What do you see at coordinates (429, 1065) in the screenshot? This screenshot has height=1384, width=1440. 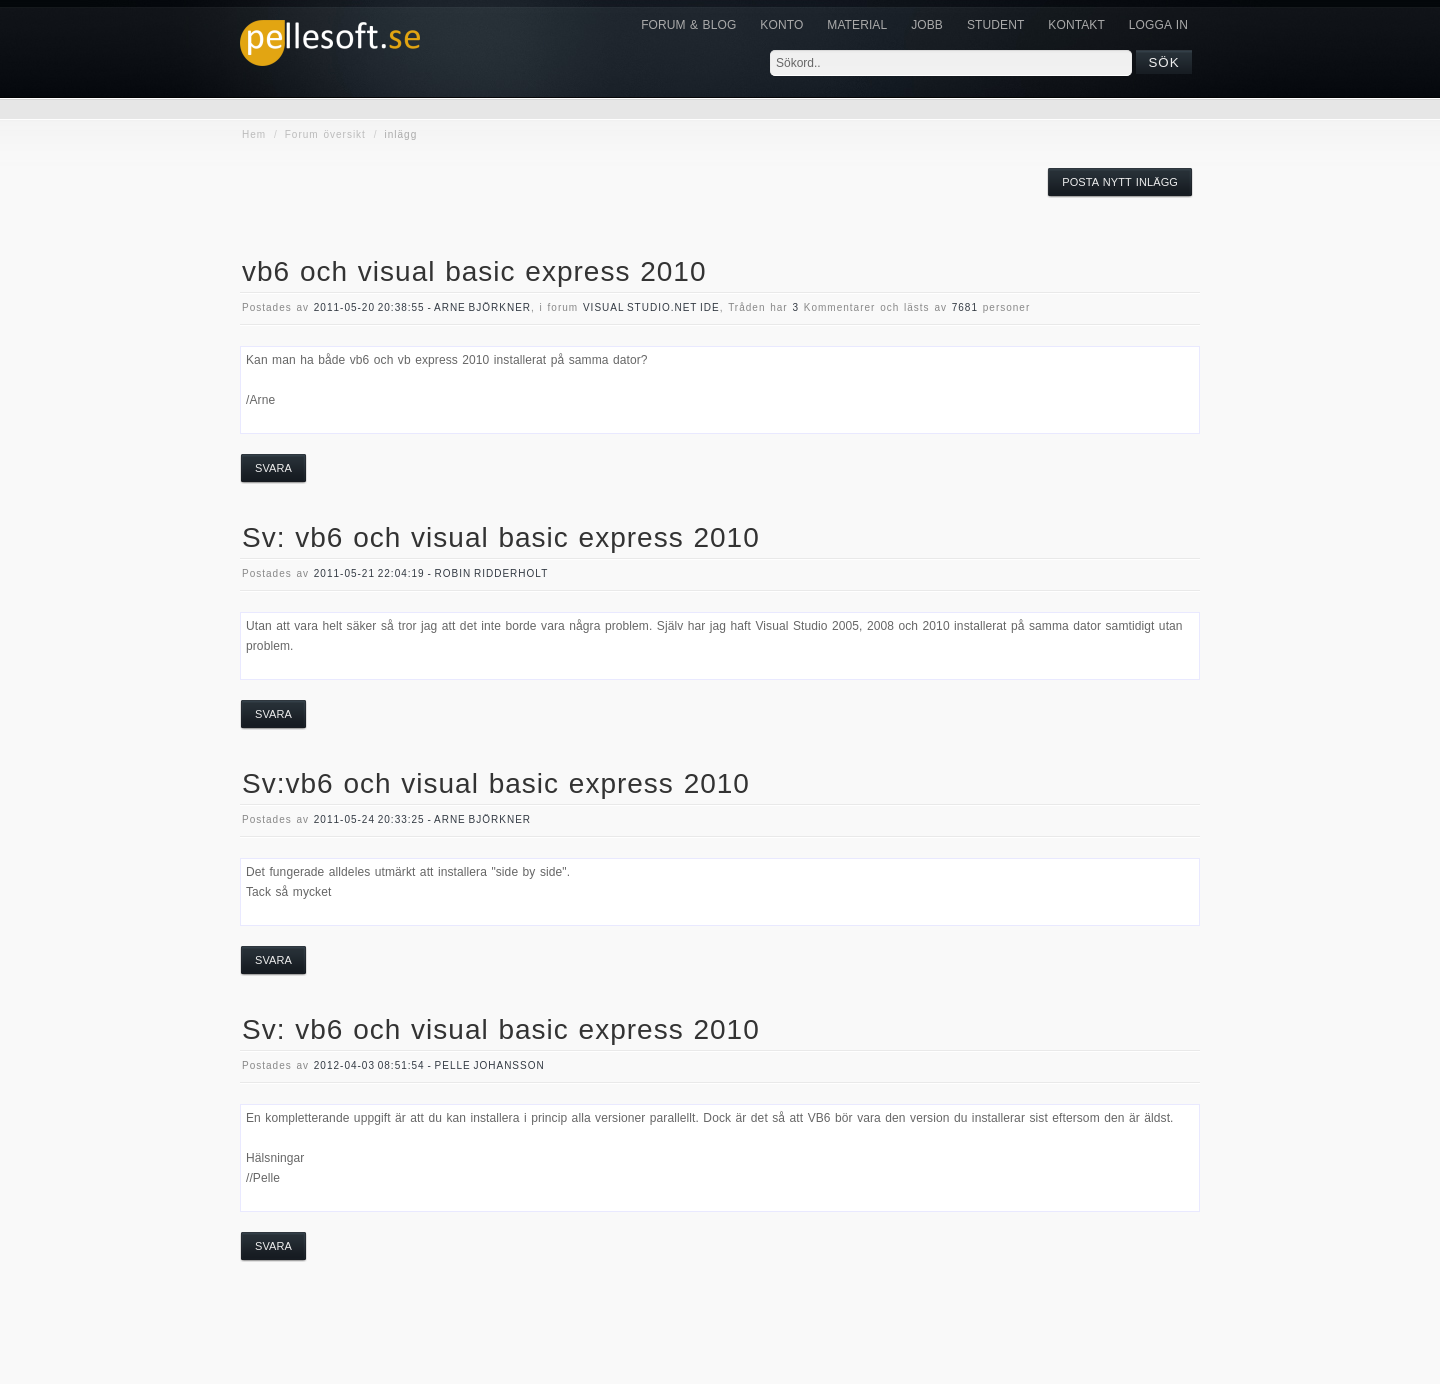 I see `2012-04-03 08:51:54 - Pelle Johansson` at bounding box center [429, 1065].